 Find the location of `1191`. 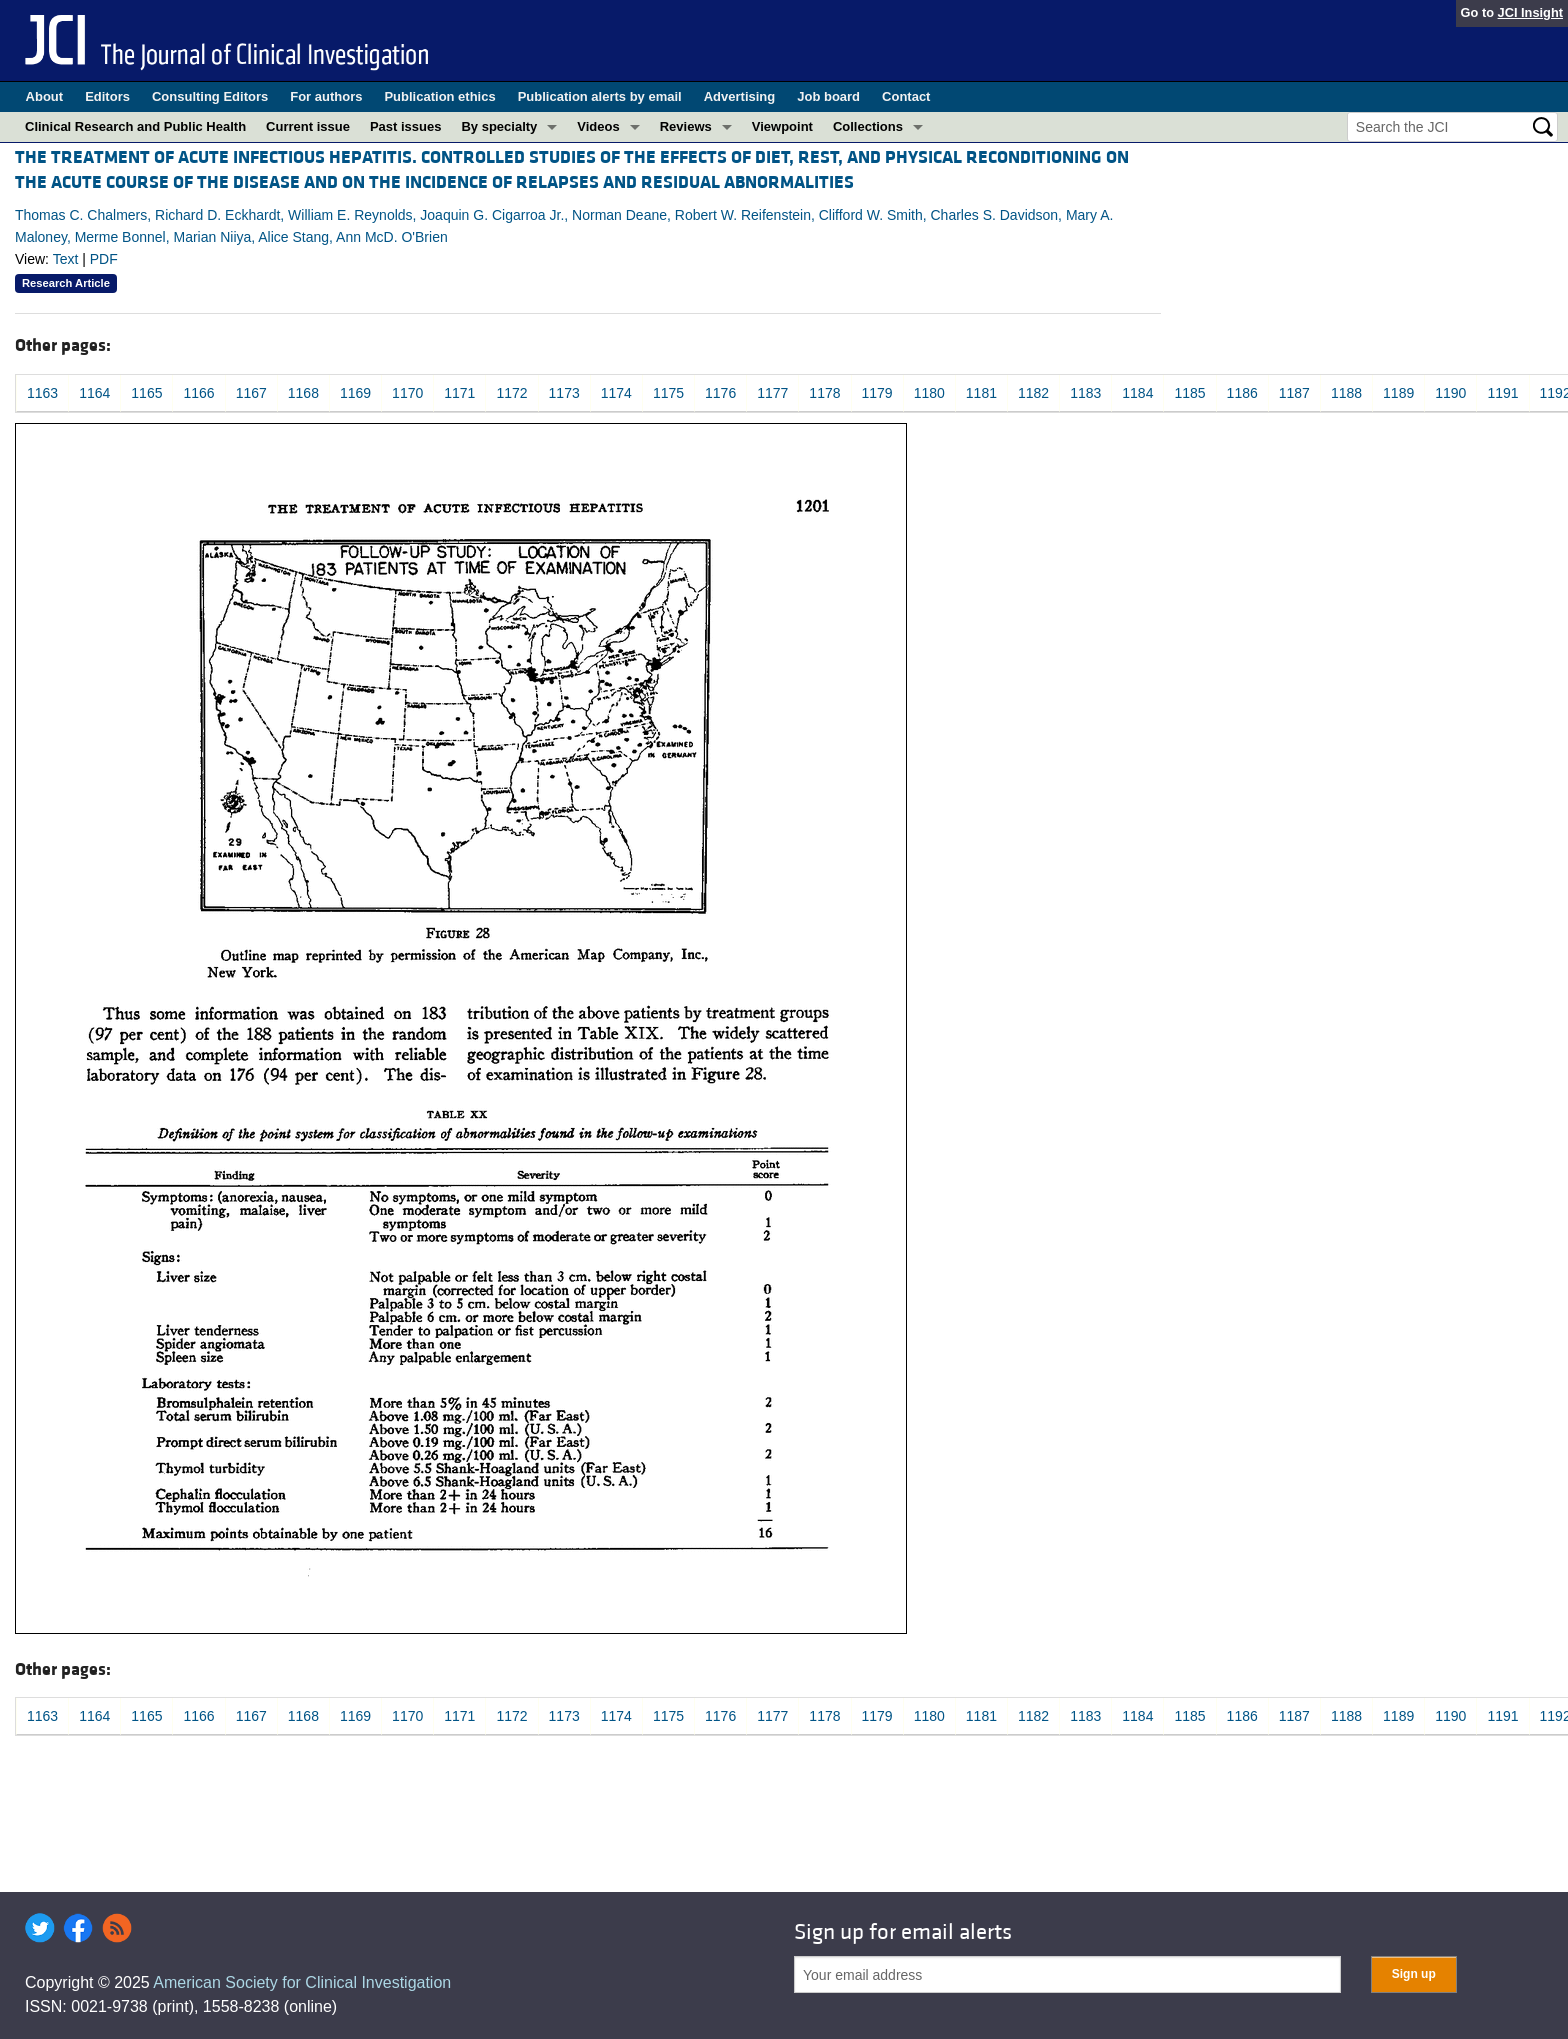

1191 is located at coordinates (1502, 393).